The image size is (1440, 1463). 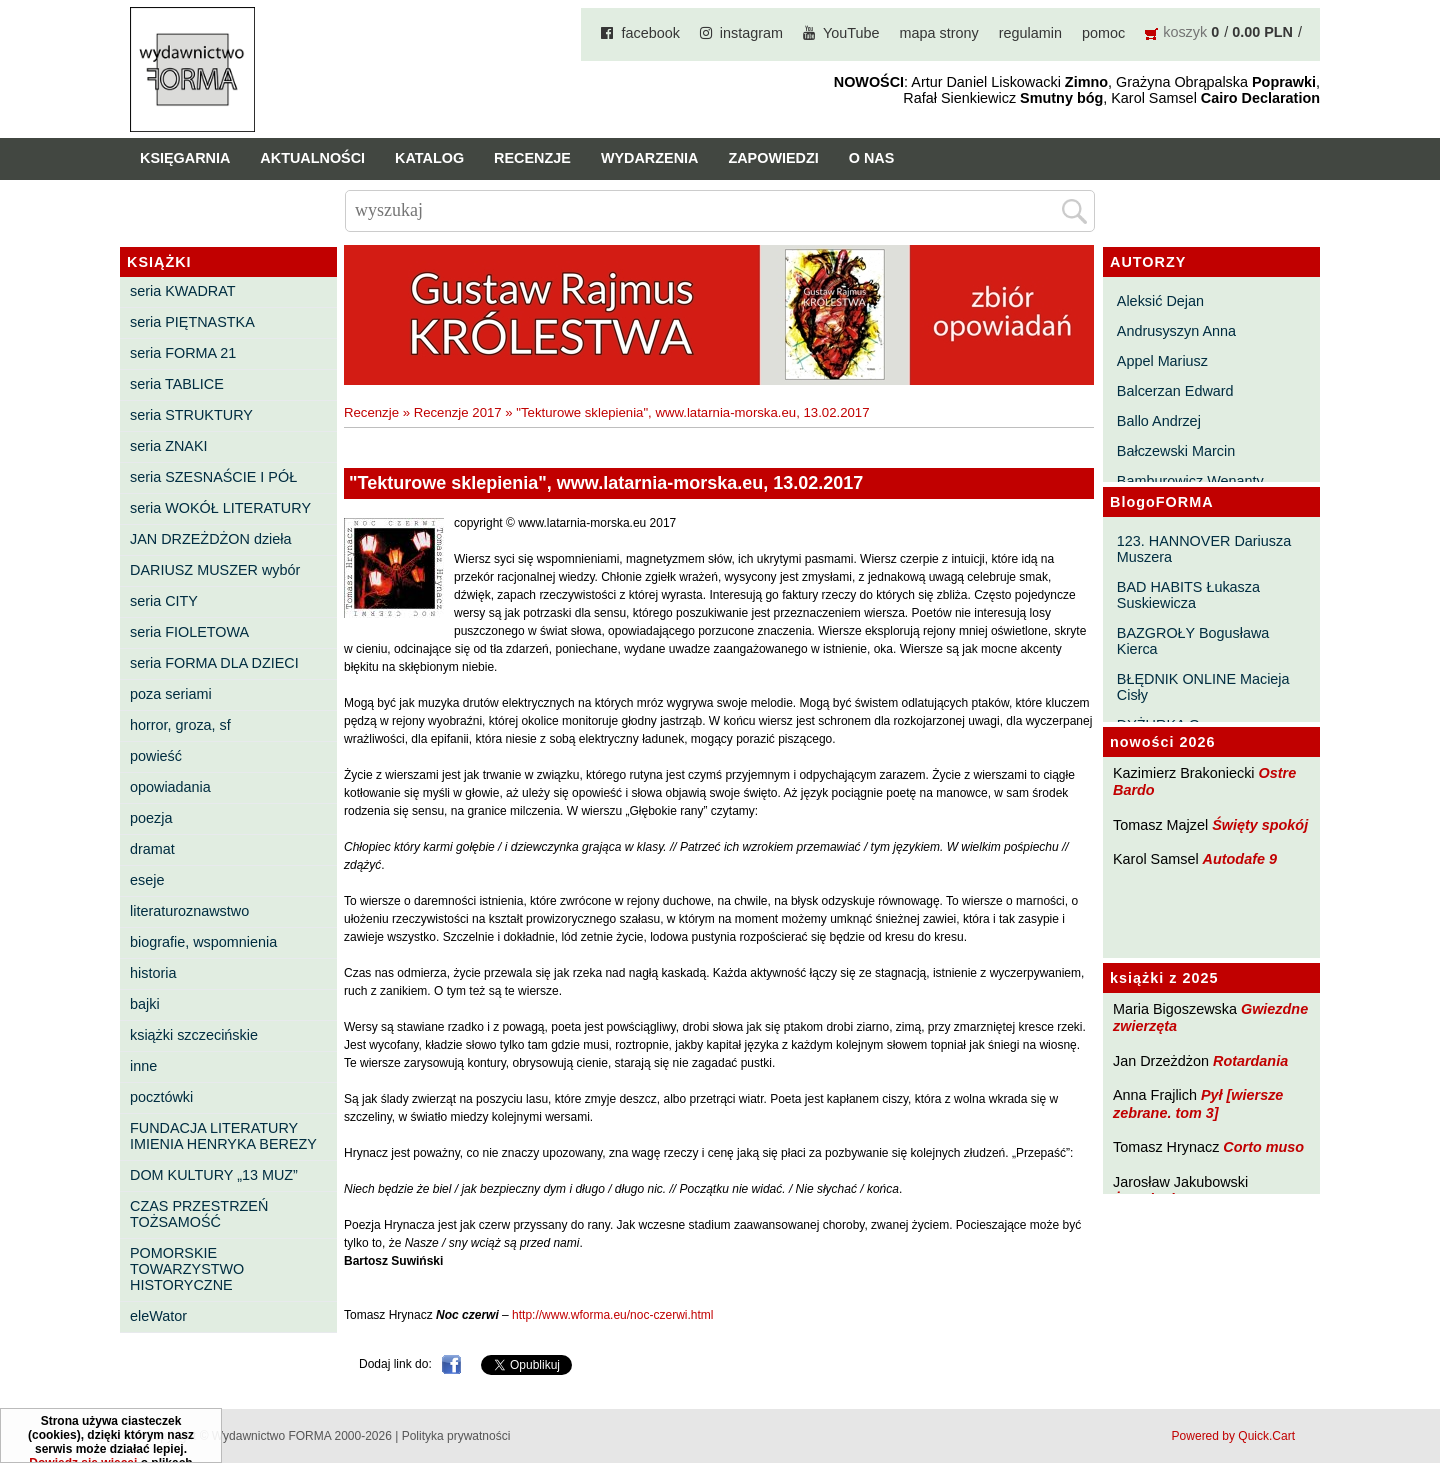 I want to click on DOM KULTURY „13 MUZ”, so click(x=214, y=1175).